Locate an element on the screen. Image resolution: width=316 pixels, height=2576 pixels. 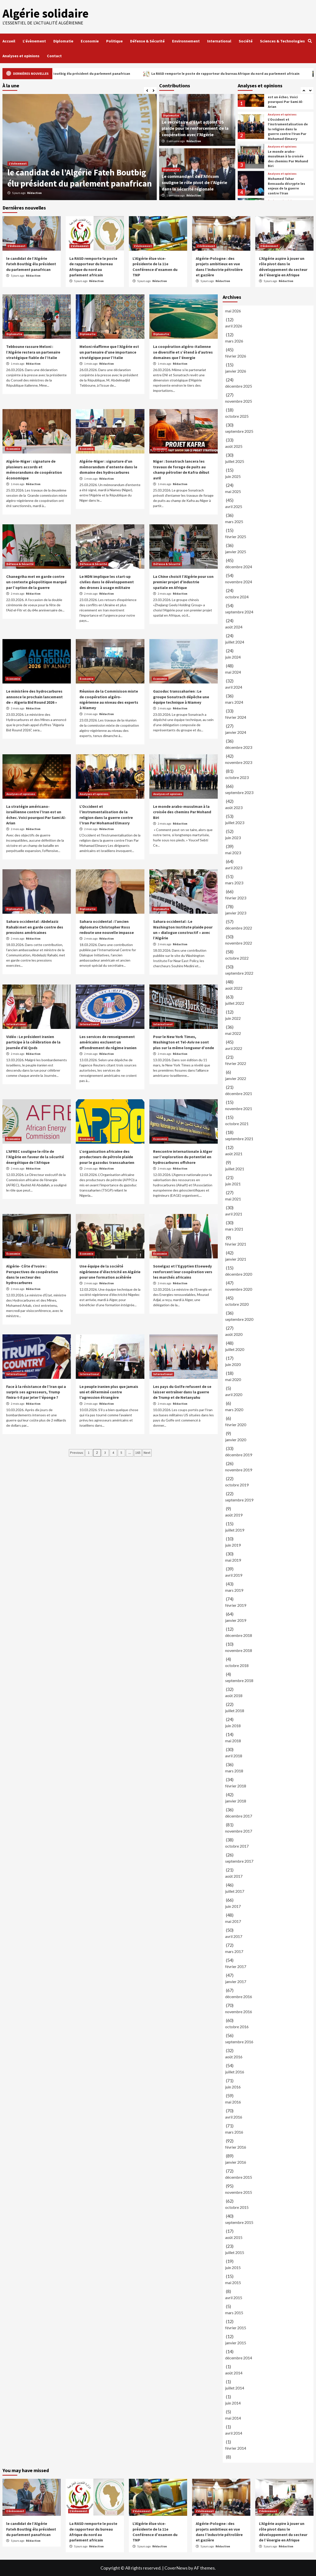
janvier 2017 is located at coordinates (235, 1981).